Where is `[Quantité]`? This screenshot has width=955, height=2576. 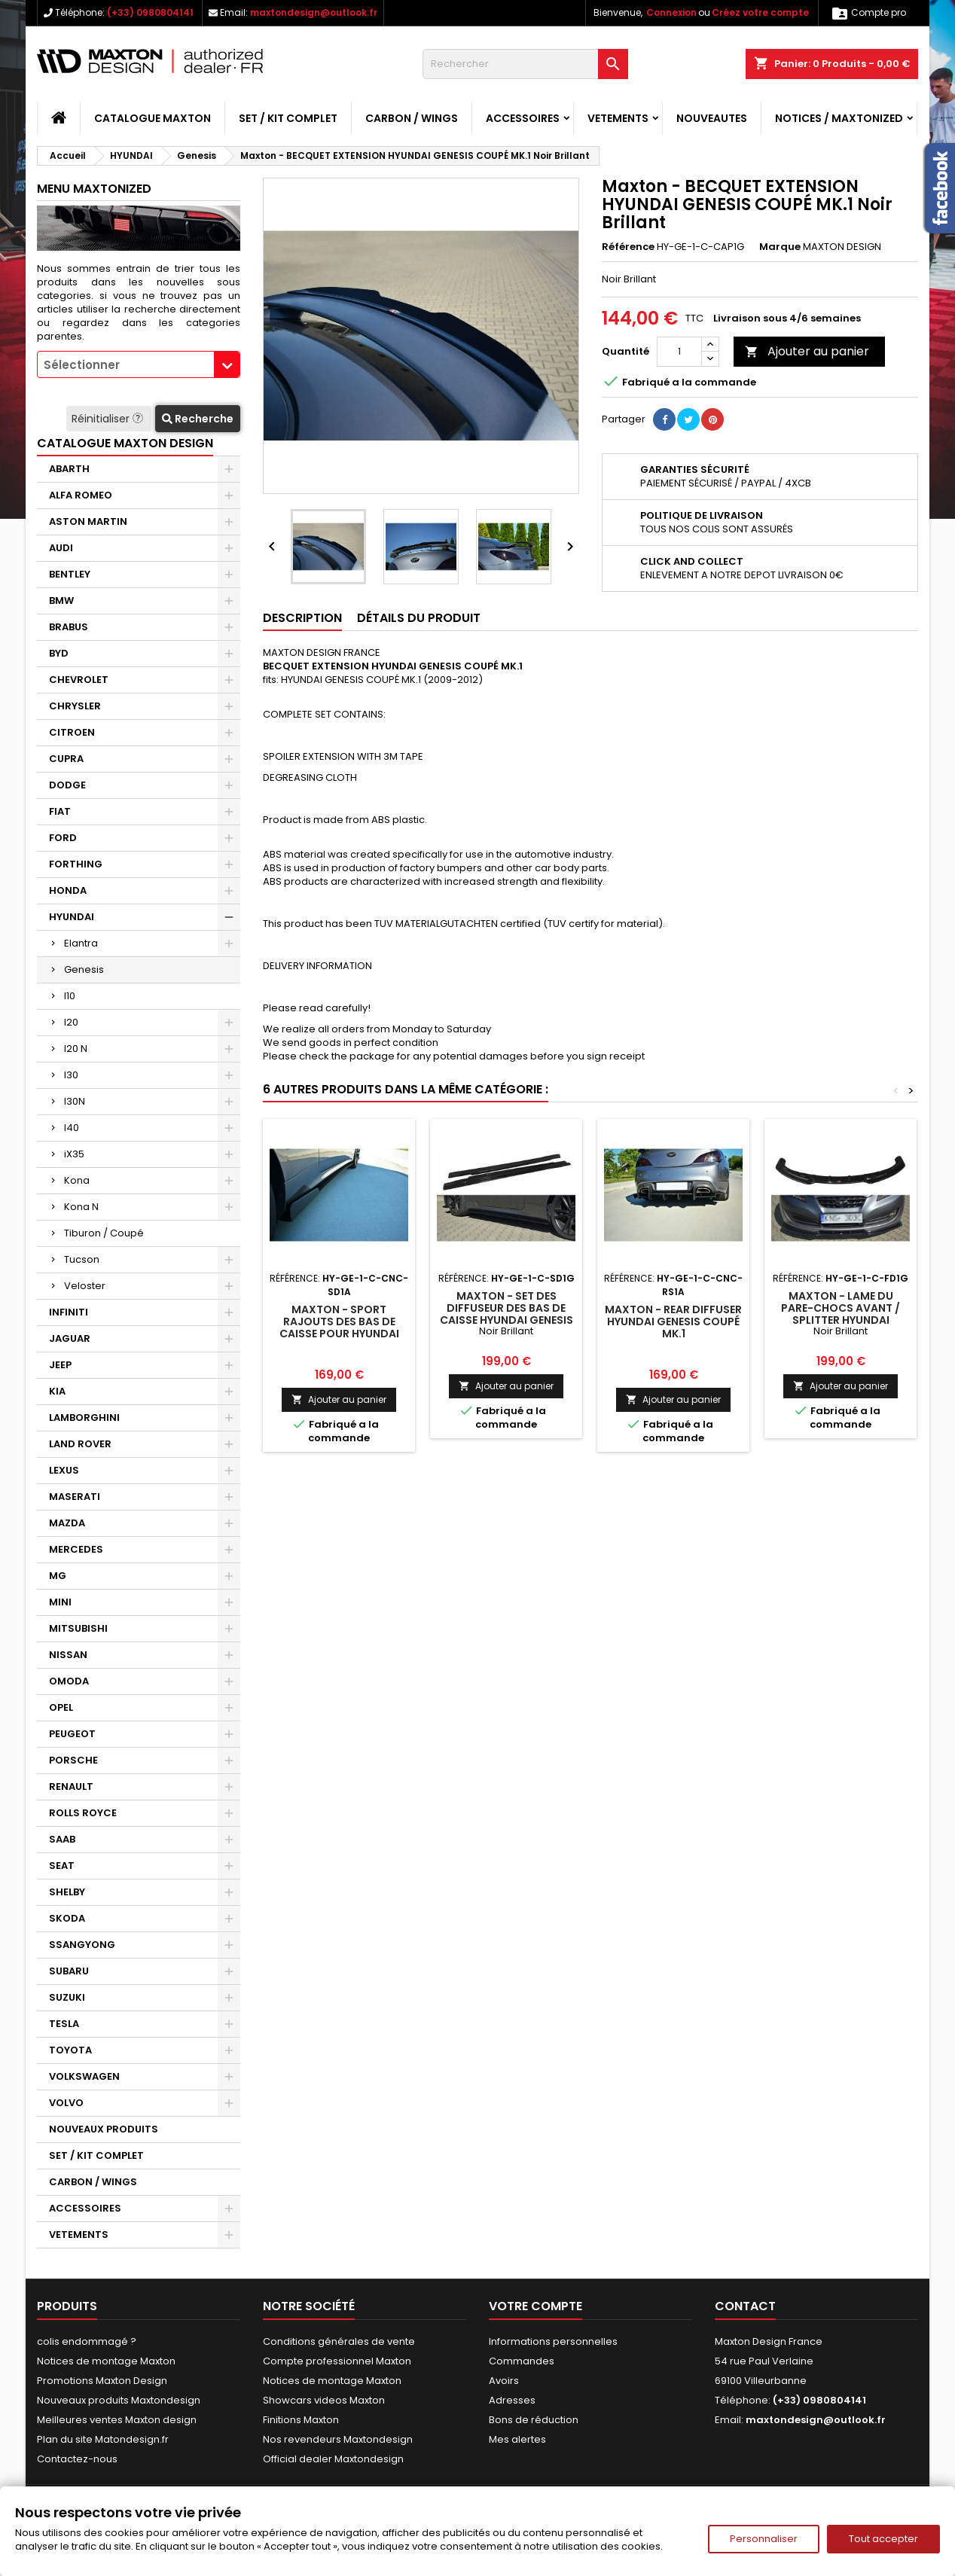
[Quantité] is located at coordinates (679, 352).